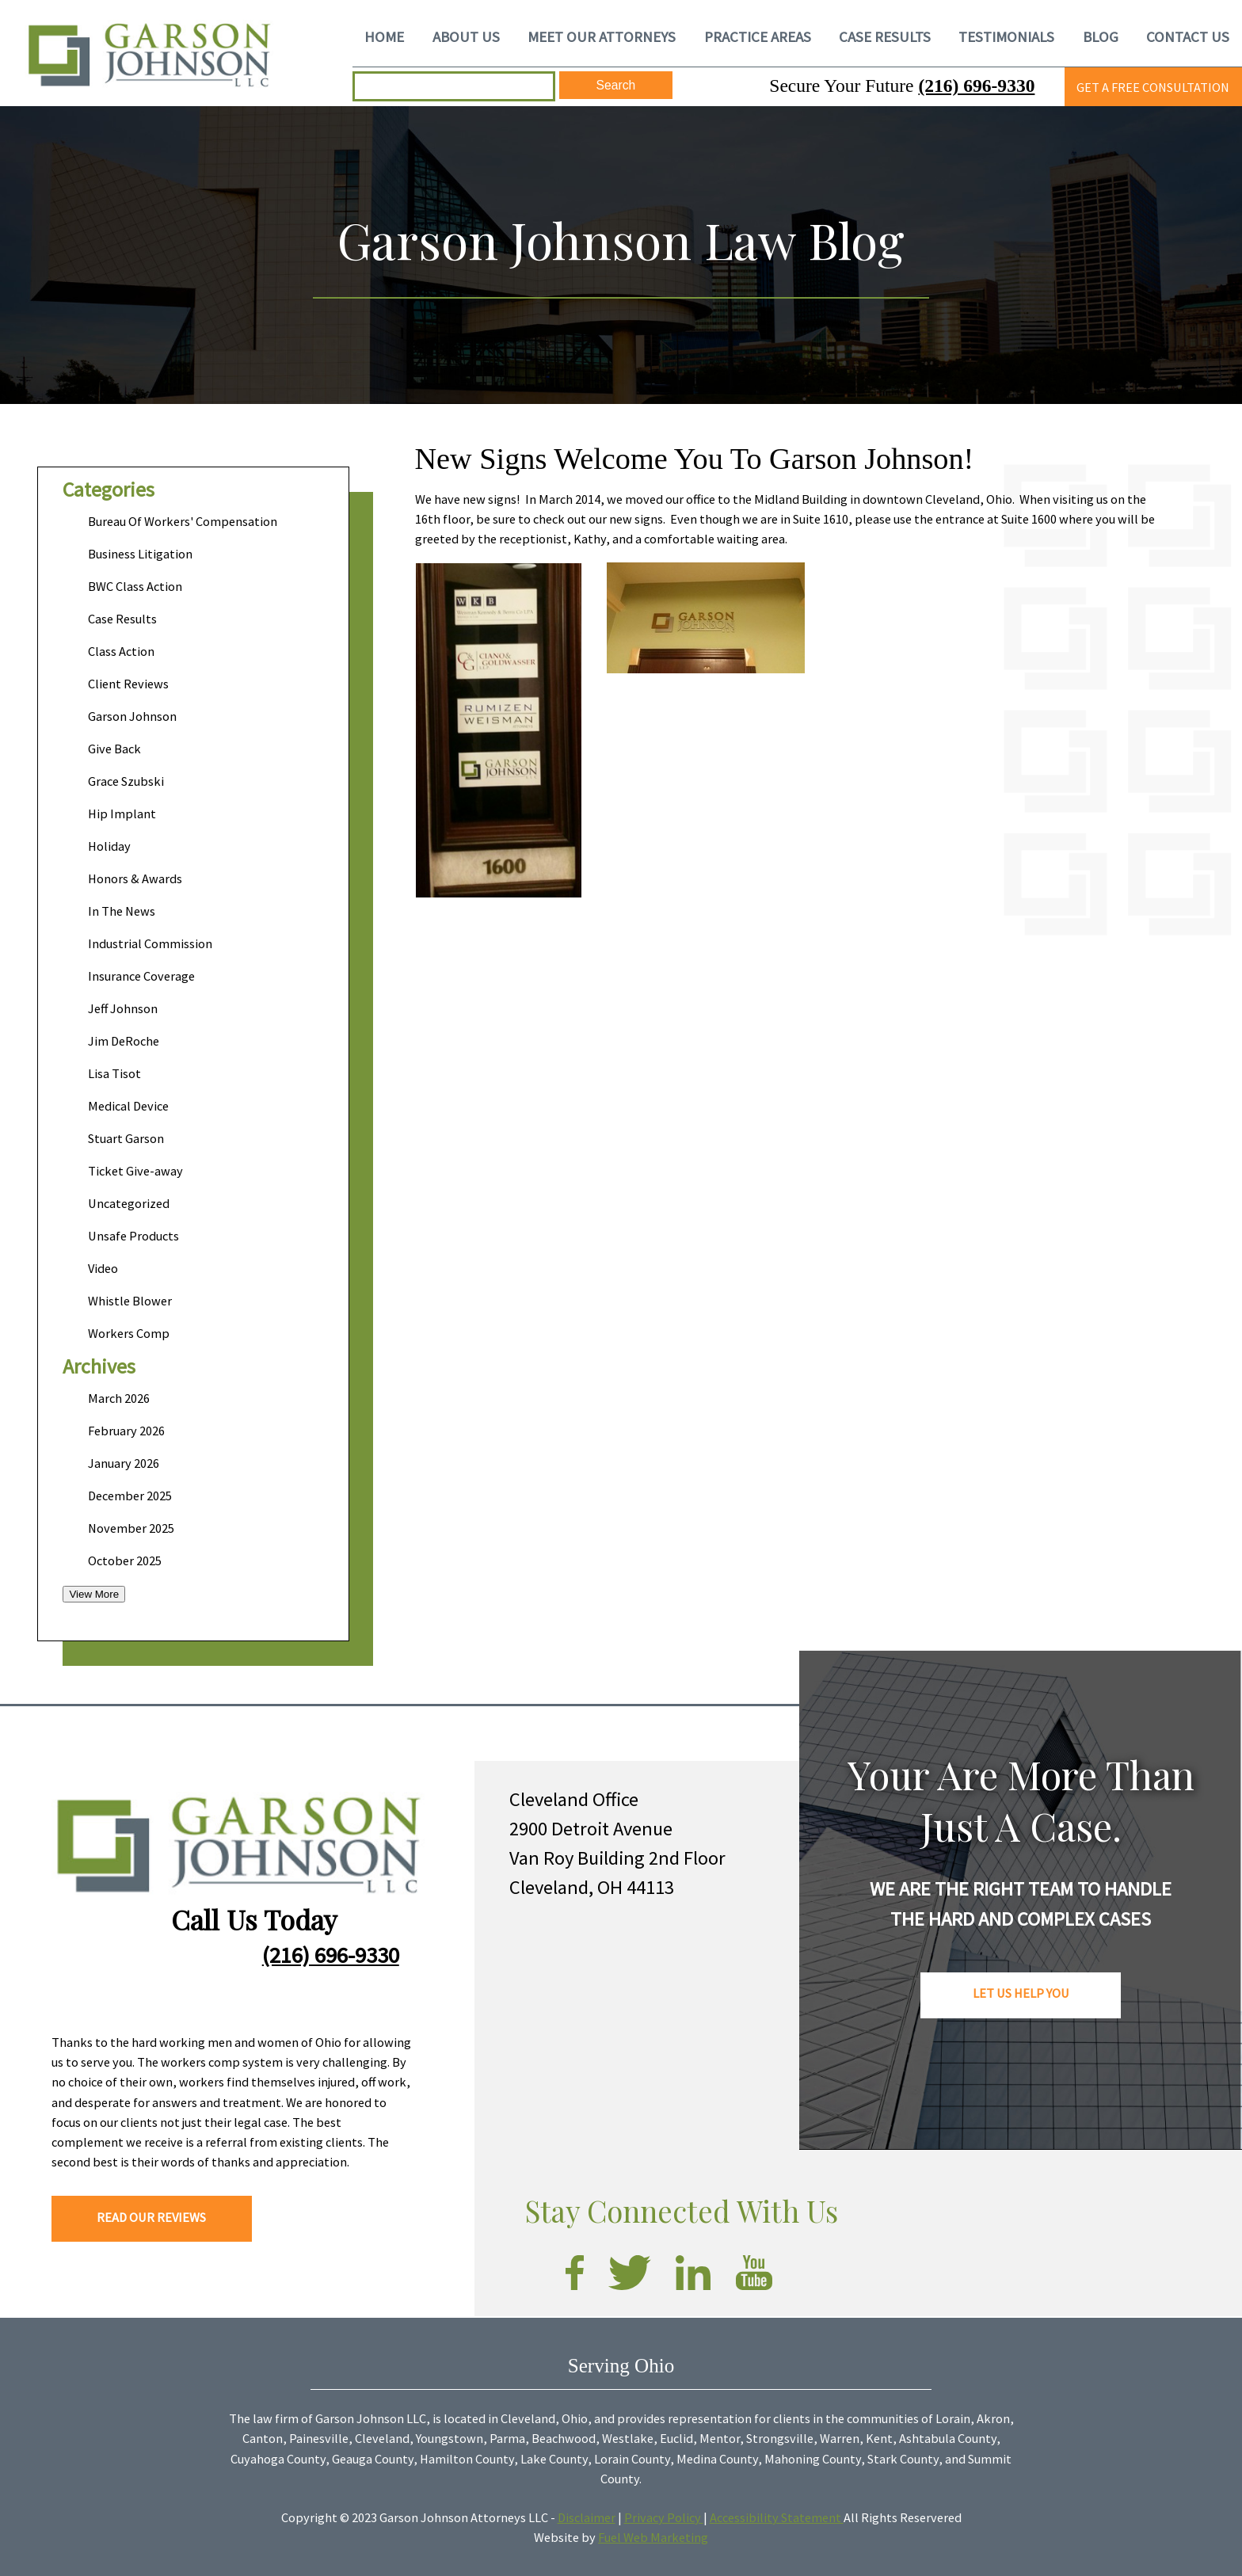  Describe the element at coordinates (151, 2217) in the screenshot. I see `READ OUR REVIEWS` at that location.